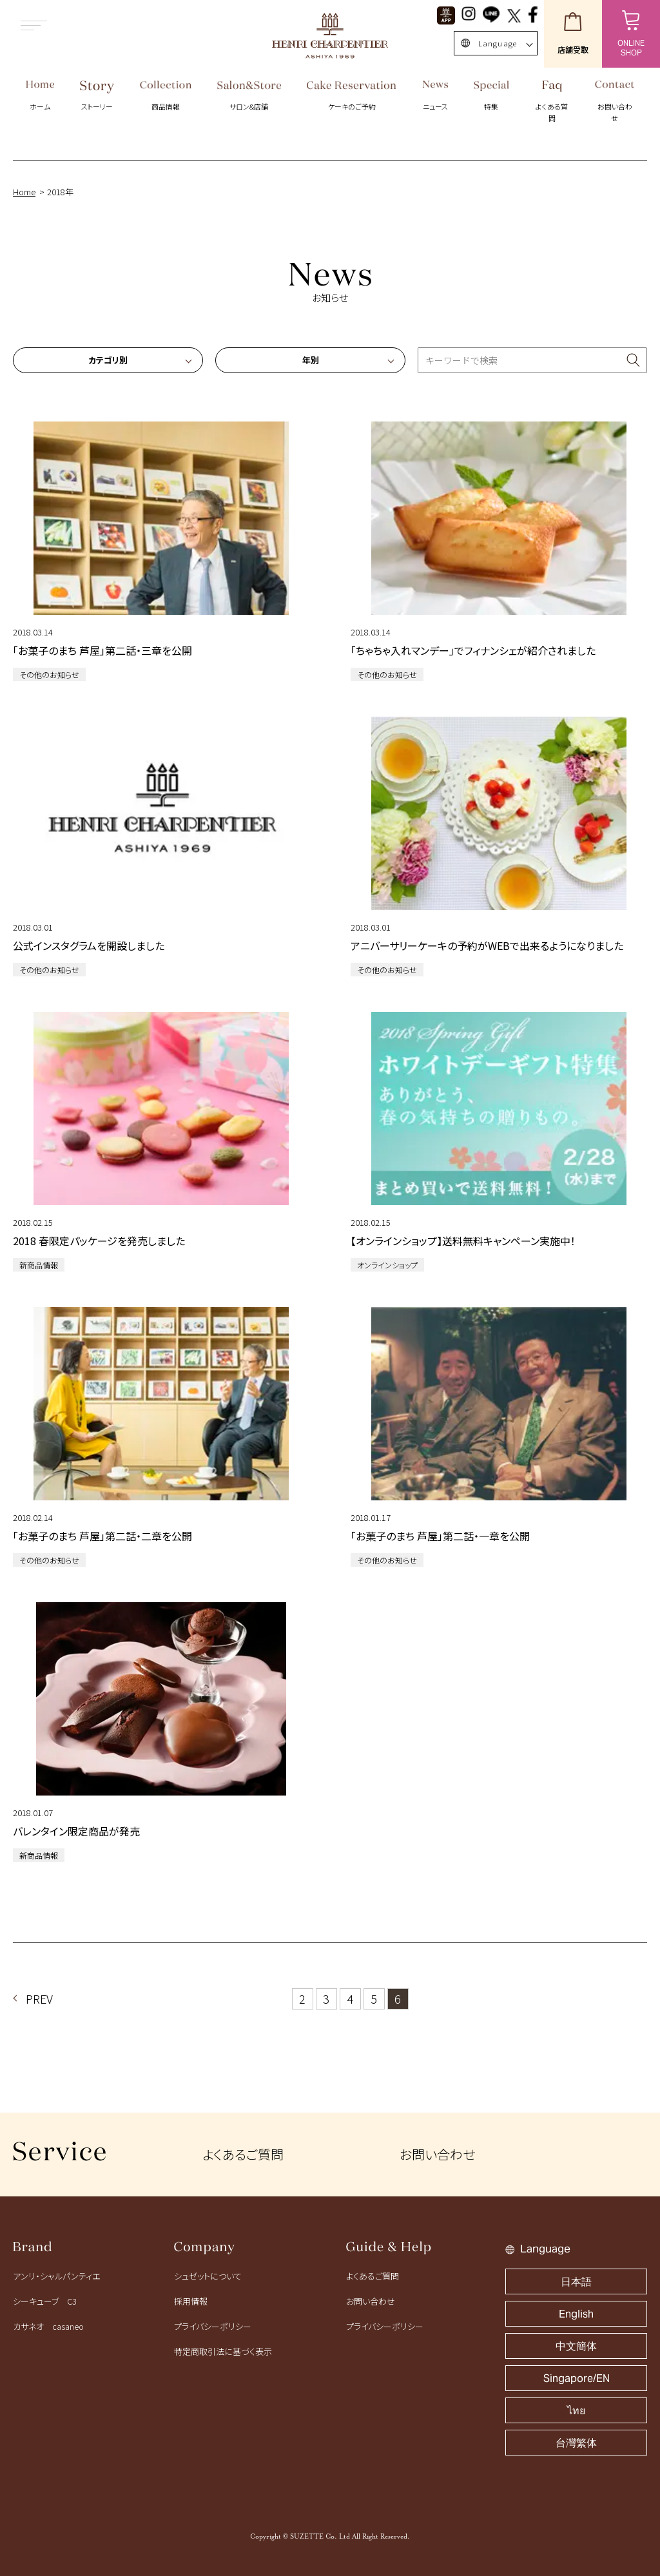  What do you see at coordinates (191, 2301) in the screenshot?
I see `採用情報` at bounding box center [191, 2301].